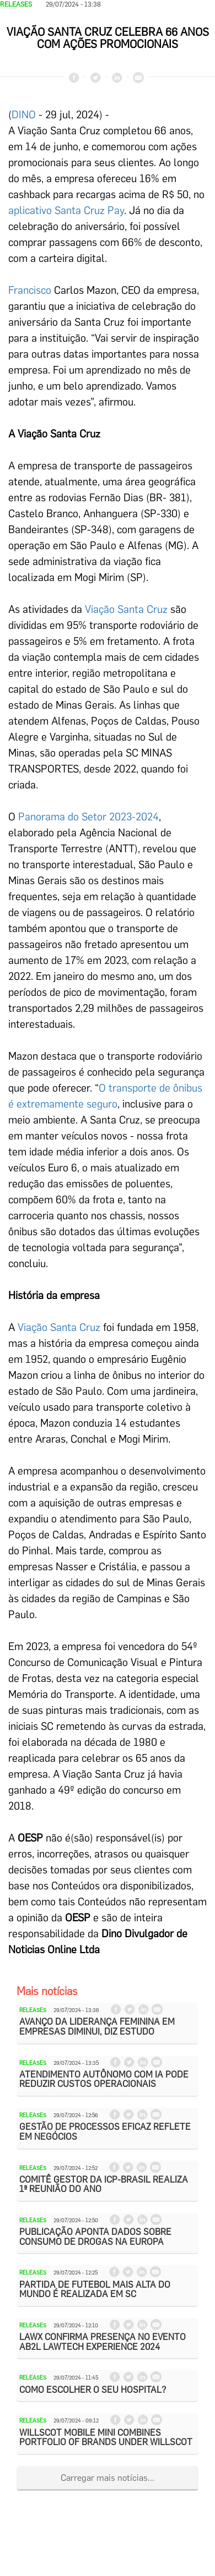 Image resolution: width=215 pixels, height=2576 pixels. Describe the element at coordinates (92, 2390) in the screenshot. I see `Como escolher o seu hospital?` at that location.